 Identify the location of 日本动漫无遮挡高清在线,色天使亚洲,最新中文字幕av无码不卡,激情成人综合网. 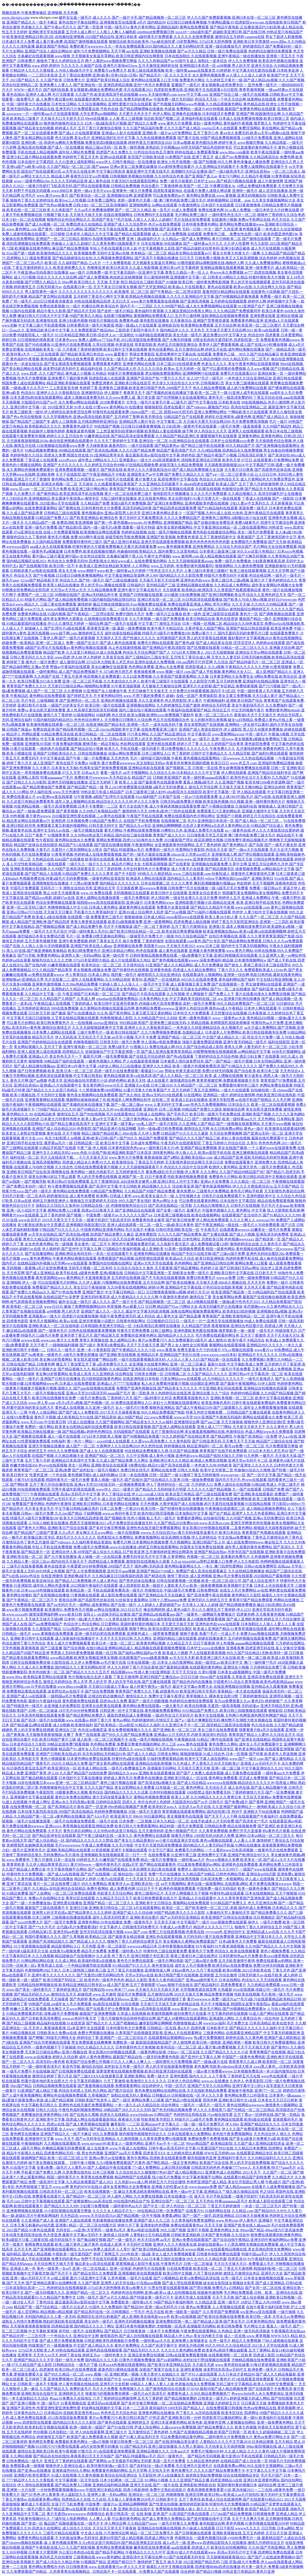
(65, 2235).